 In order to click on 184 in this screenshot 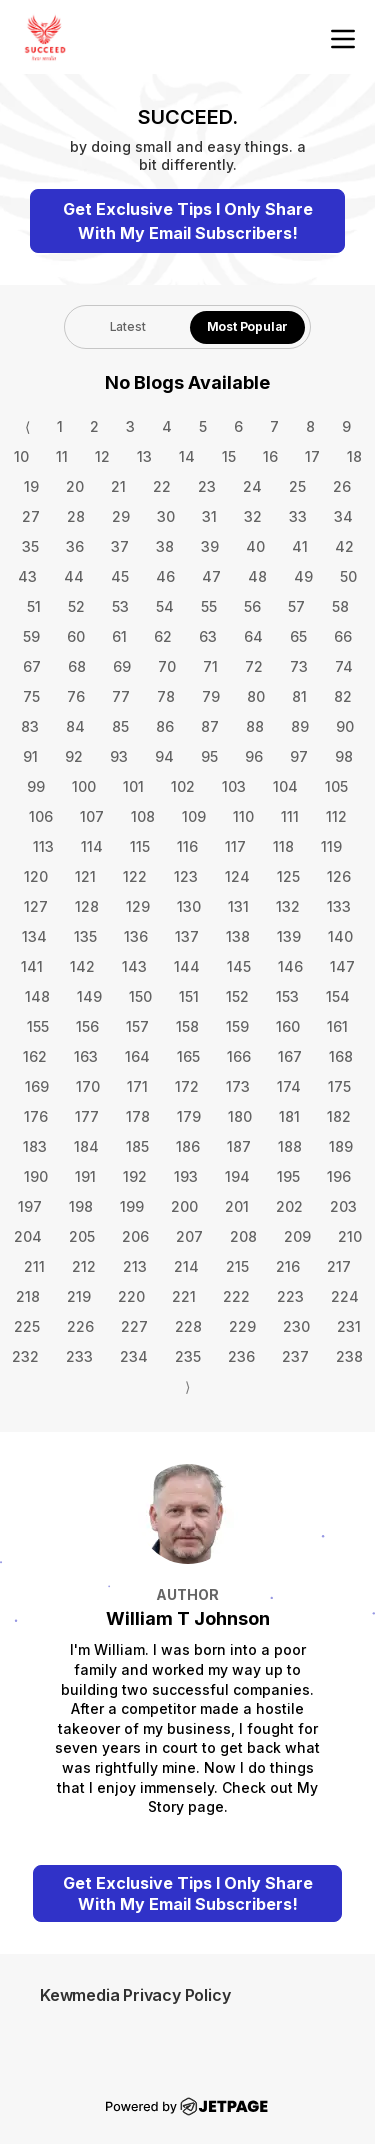, I will do `click(86, 1146)`.